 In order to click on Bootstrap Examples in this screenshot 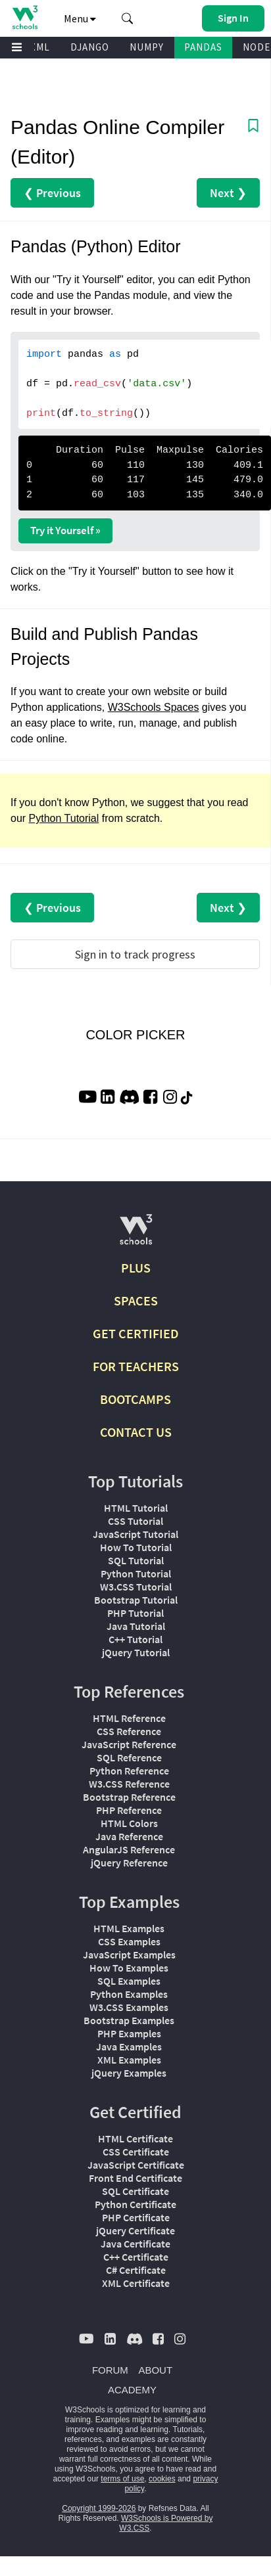, I will do `click(129, 2020)`.